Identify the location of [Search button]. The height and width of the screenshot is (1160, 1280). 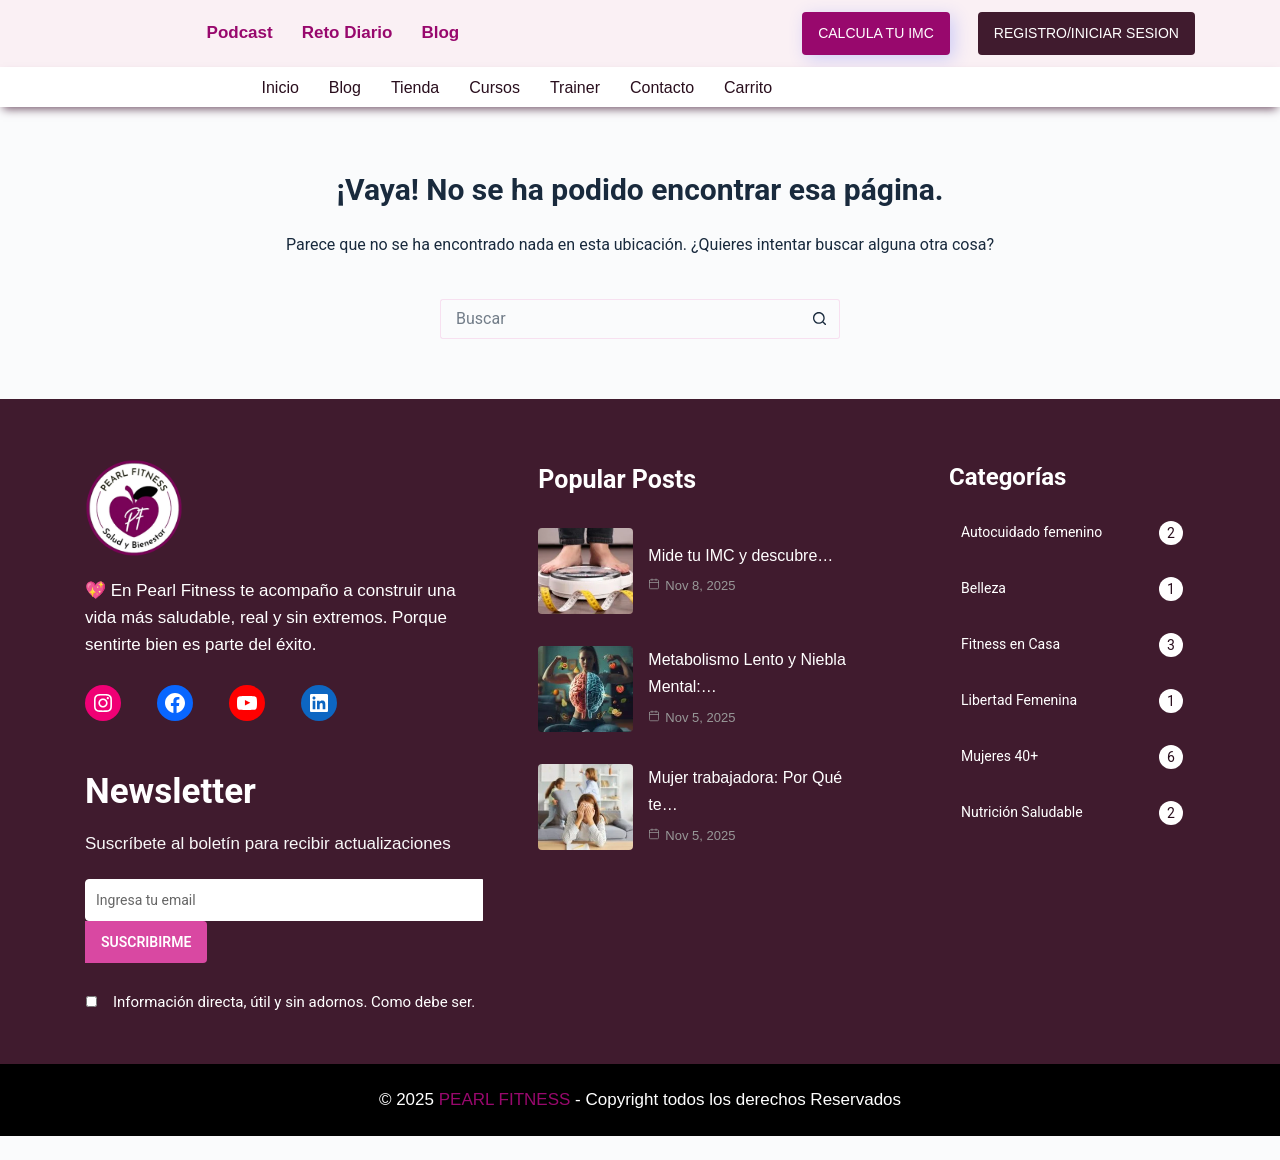
(820, 319).